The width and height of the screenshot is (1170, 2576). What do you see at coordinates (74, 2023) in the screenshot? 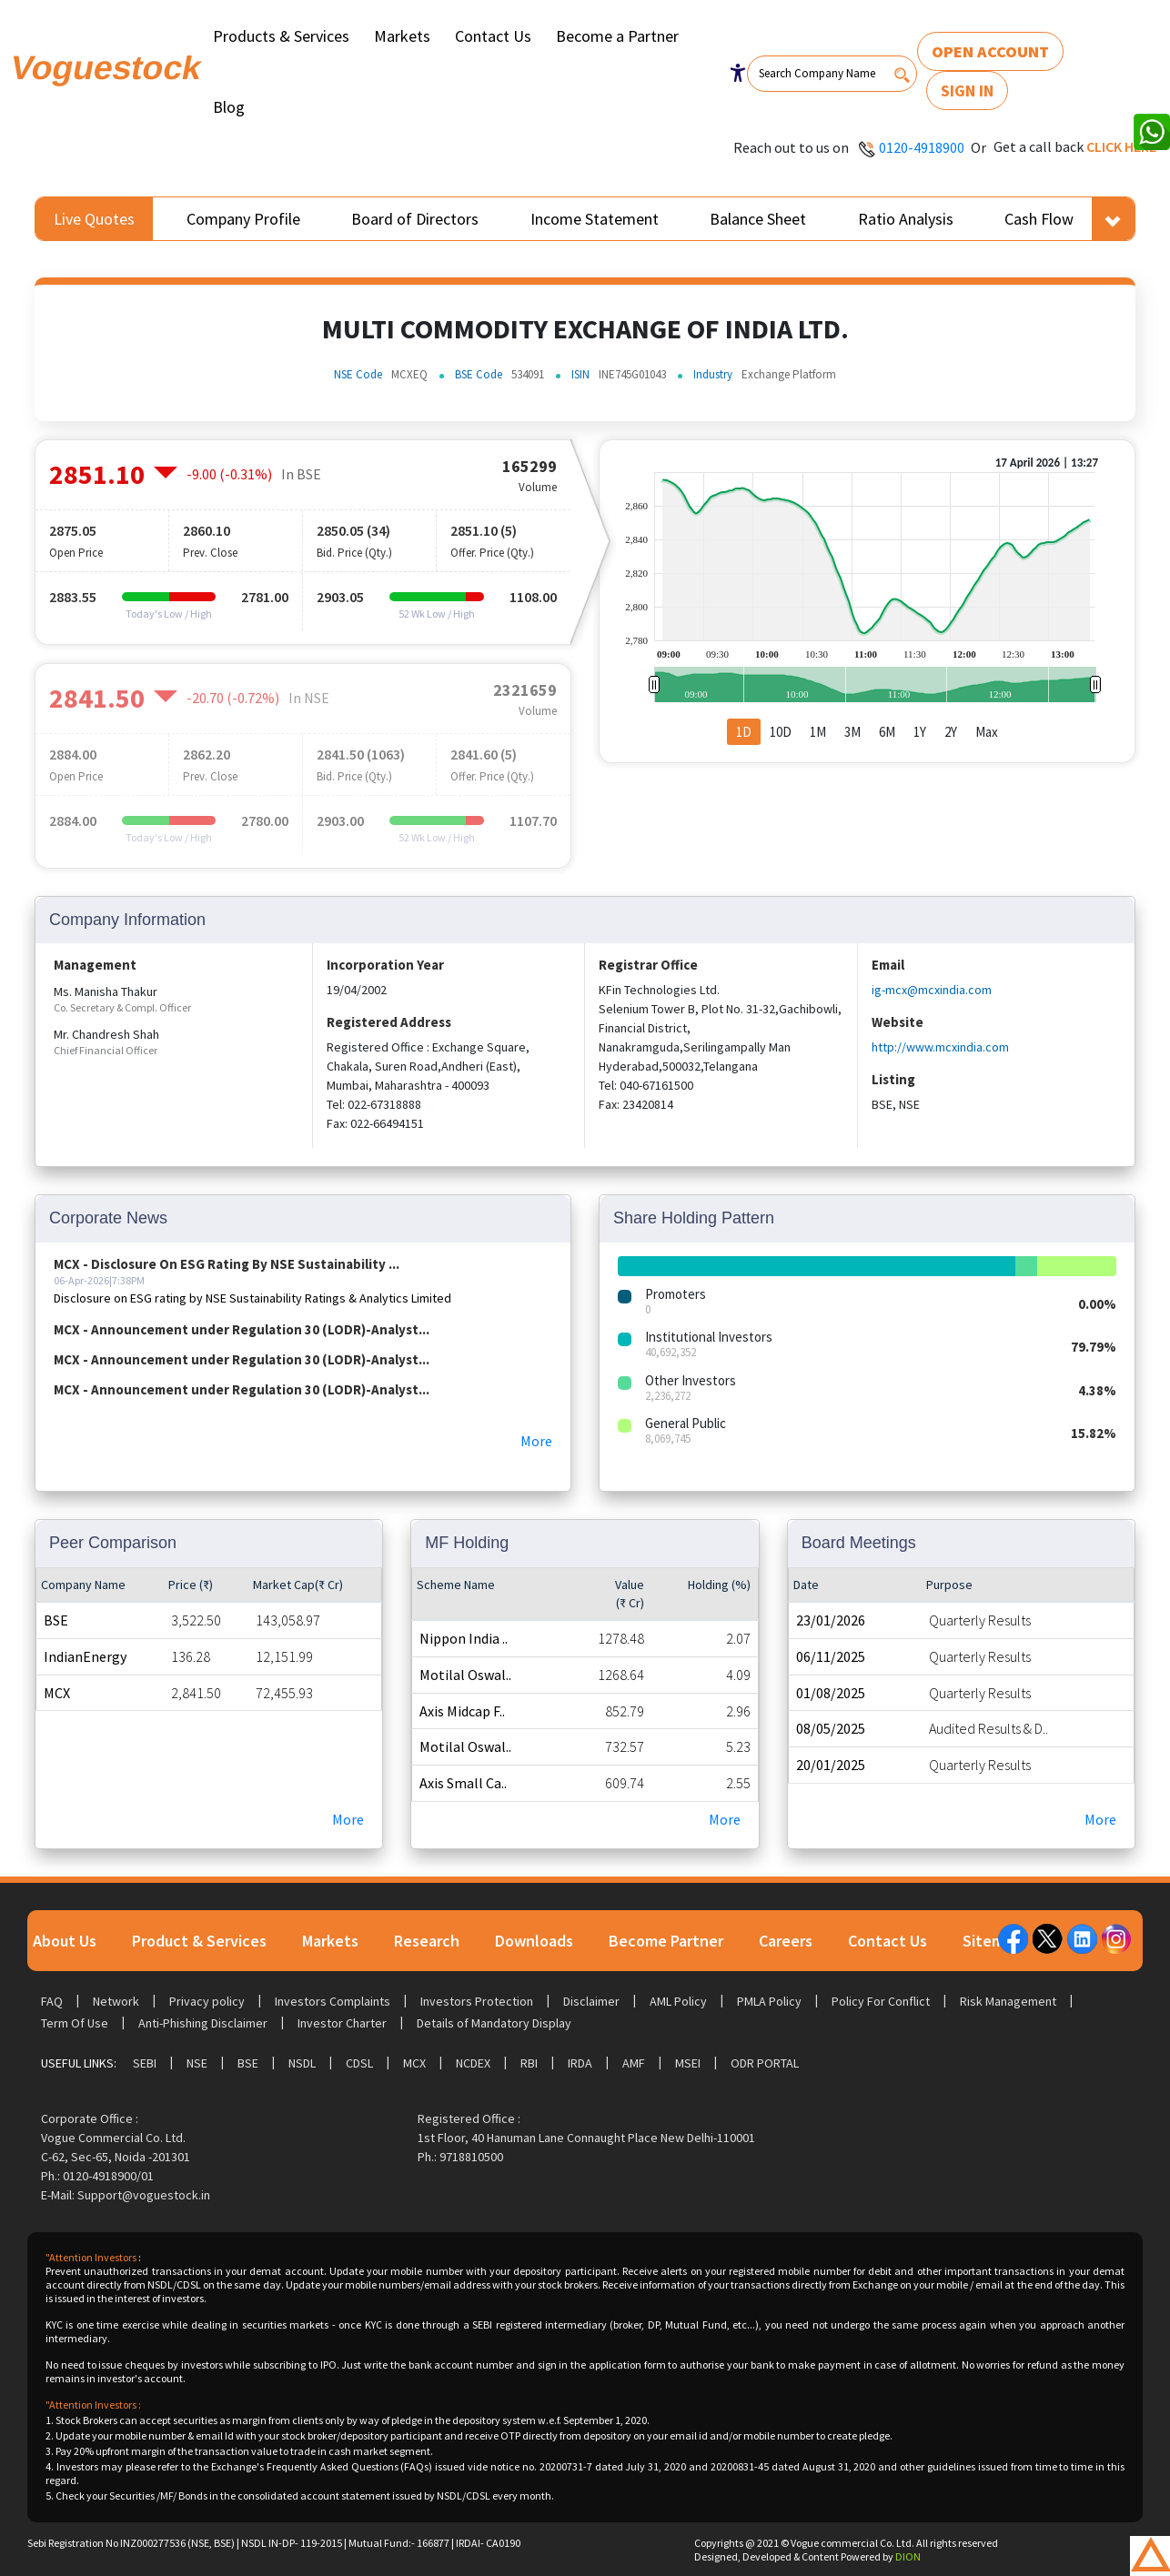
I see `Term Of Use` at bounding box center [74, 2023].